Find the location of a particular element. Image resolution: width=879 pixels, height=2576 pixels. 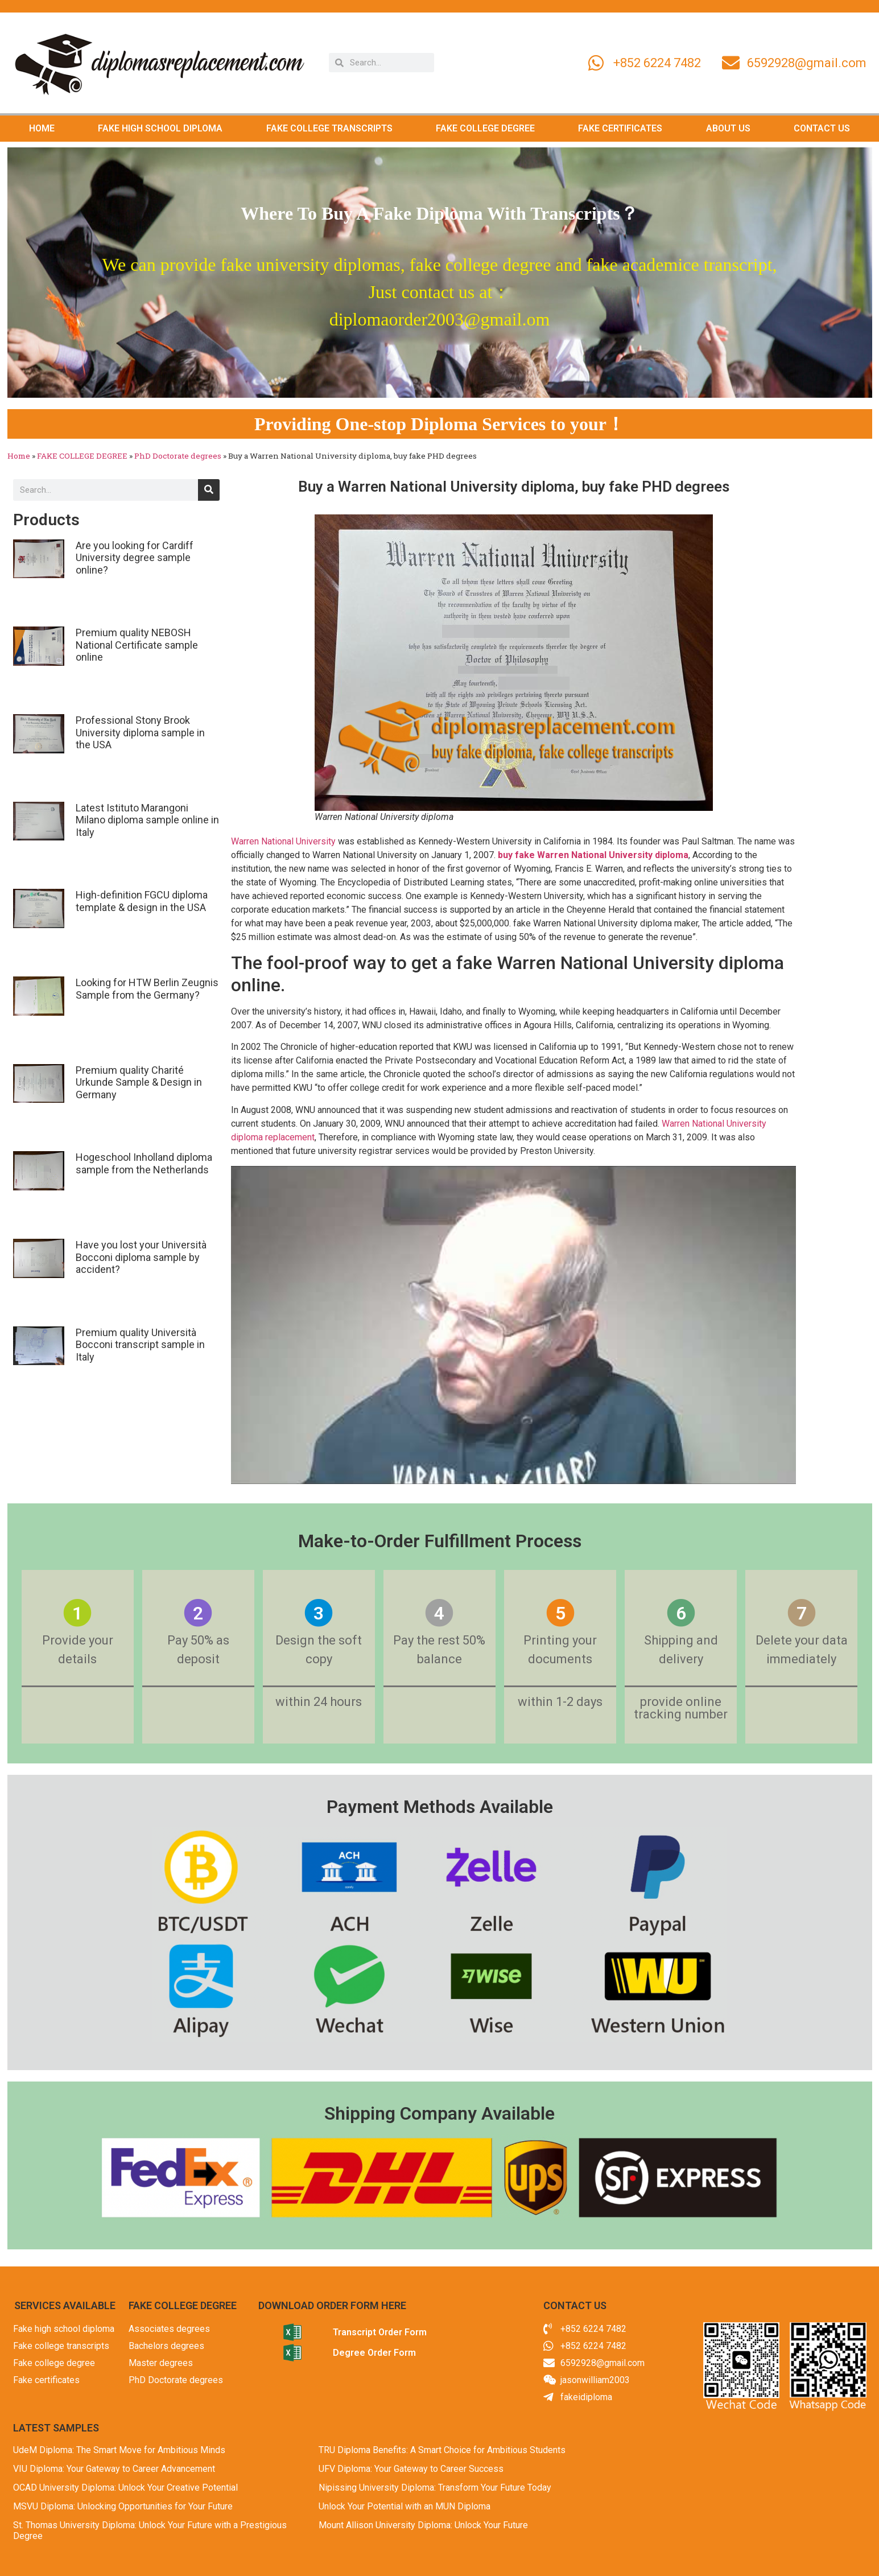

Warren National University is located at coordinates (283, 841).